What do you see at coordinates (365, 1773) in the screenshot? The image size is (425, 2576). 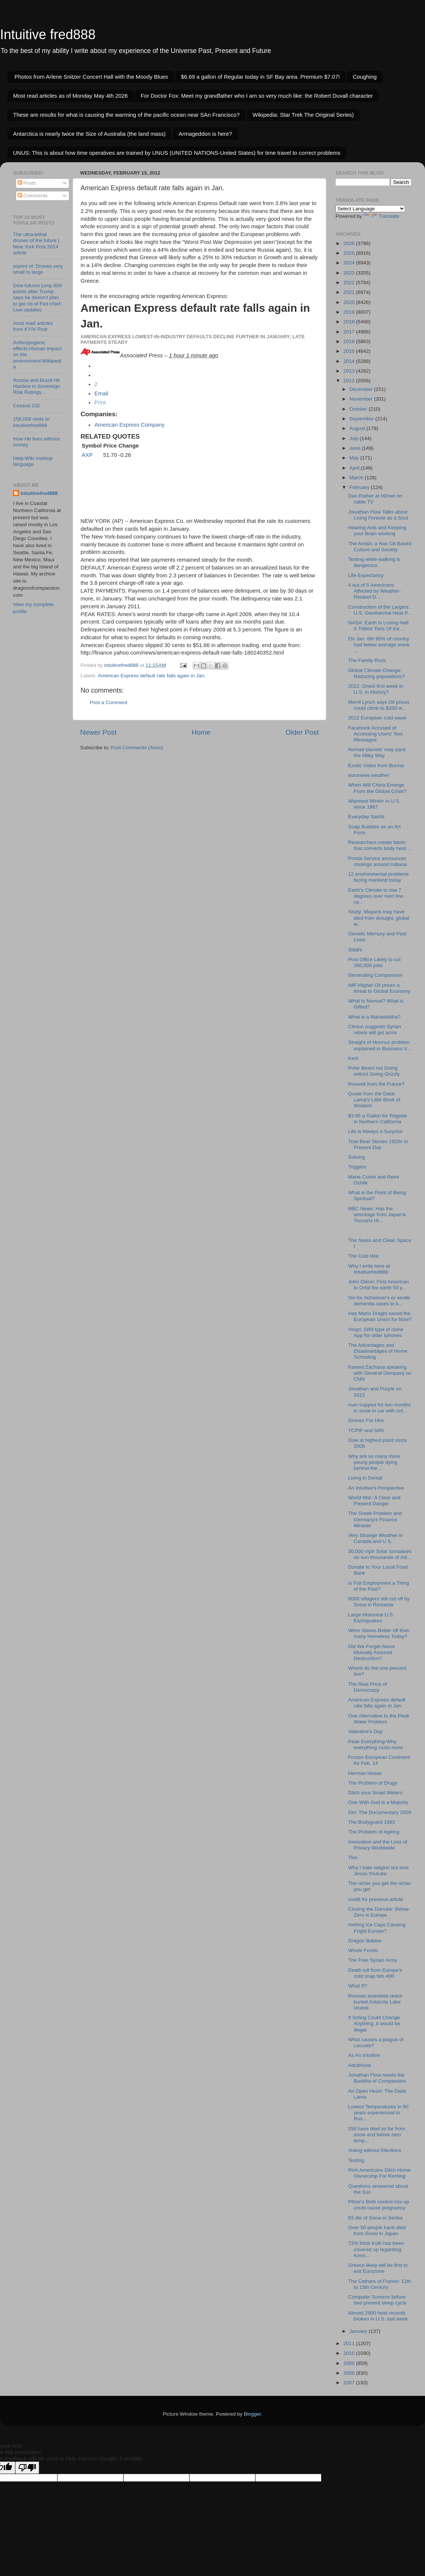 I see `Herman Hesse` at bounding box center [365, 1773].